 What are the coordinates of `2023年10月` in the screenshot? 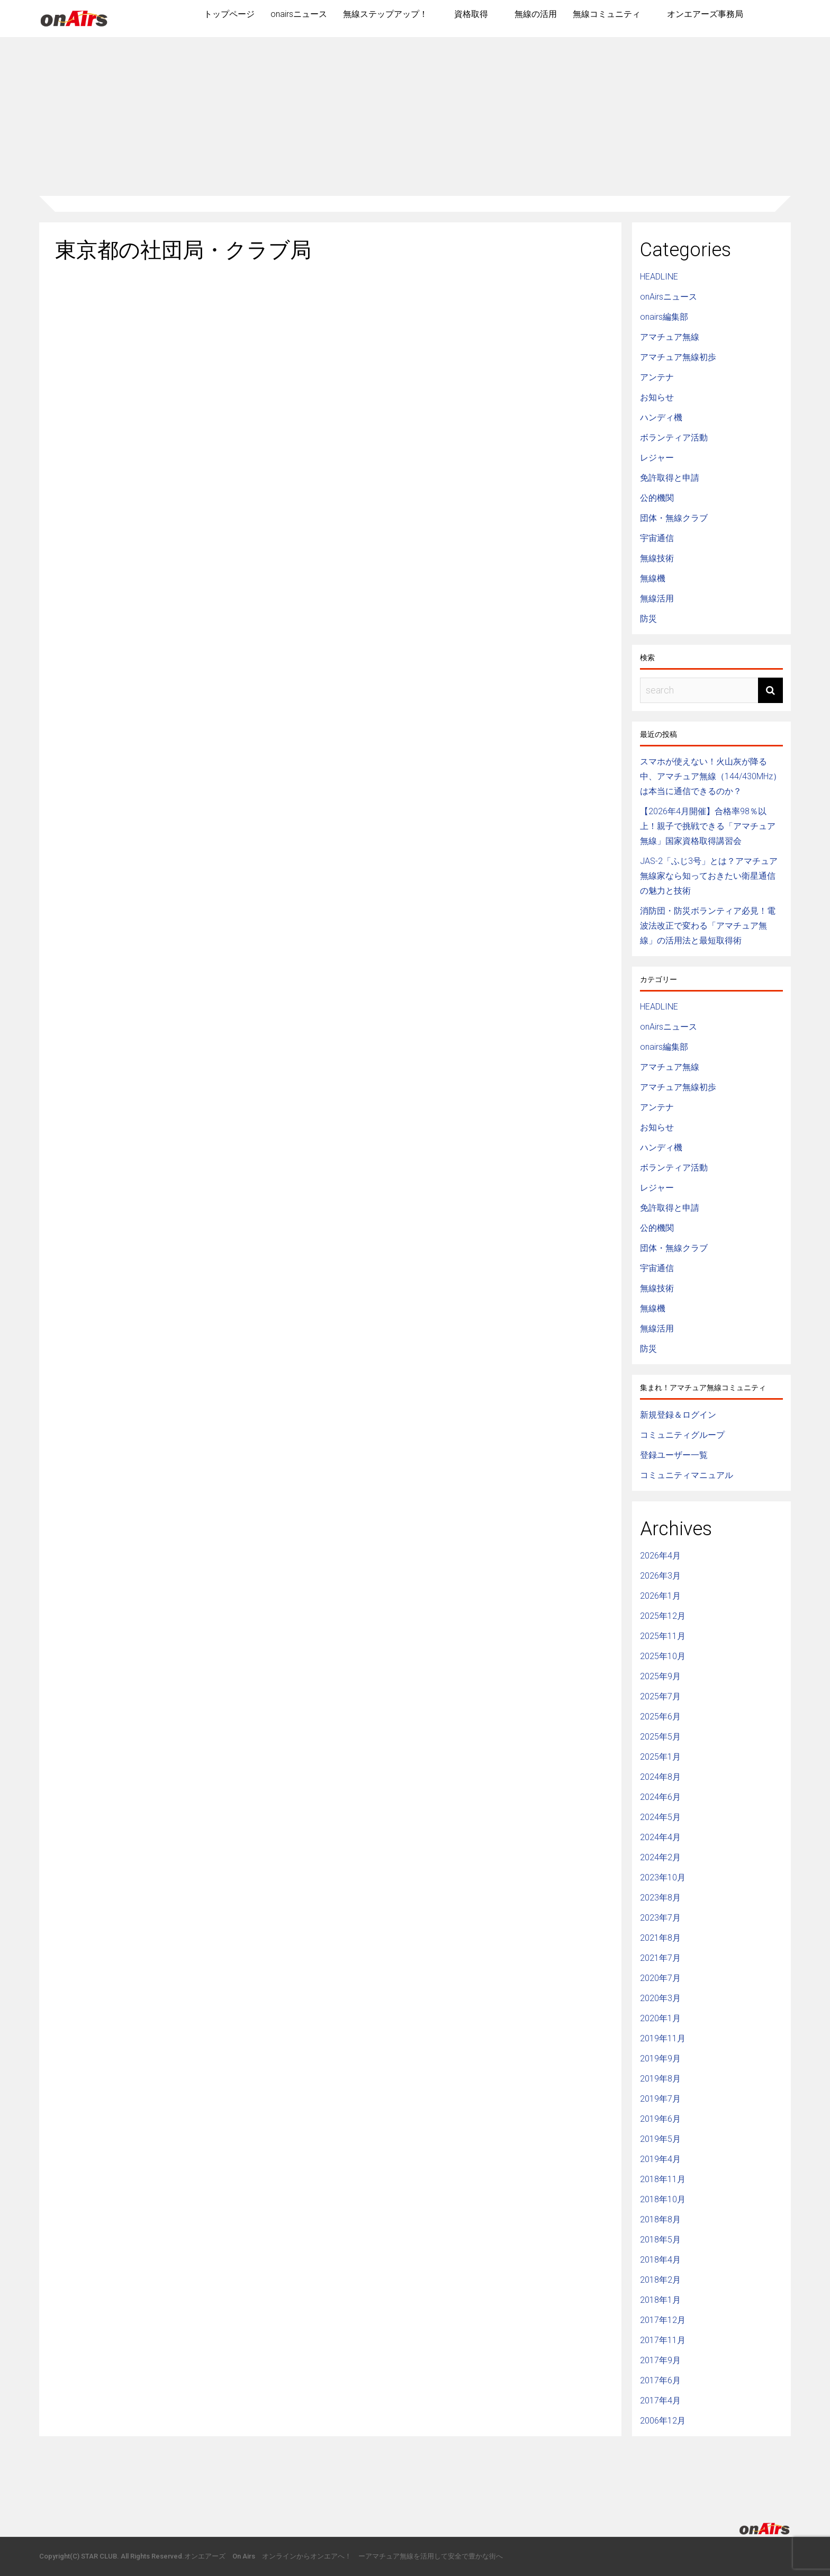 It's located at (662, 1877).